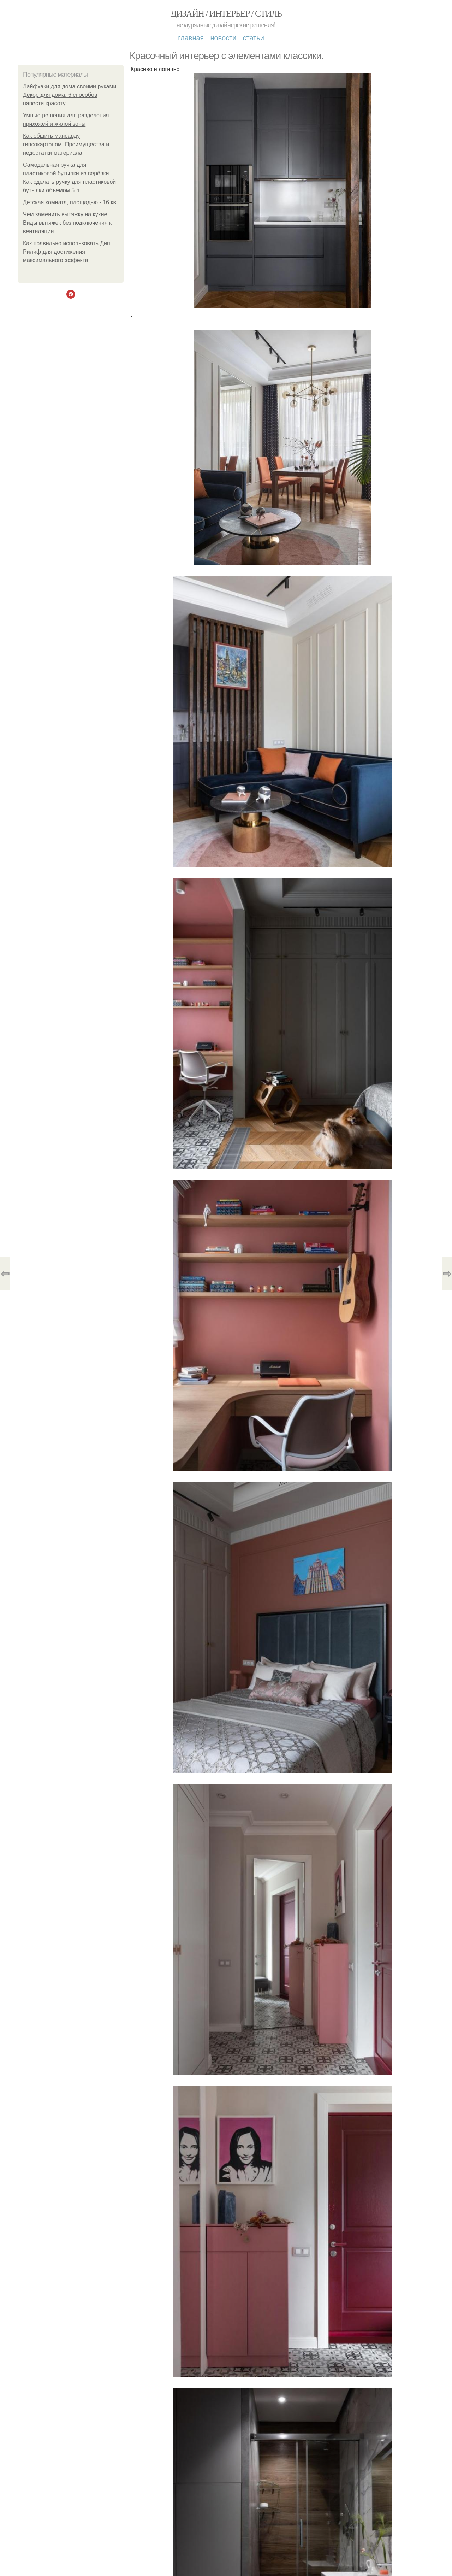  Describe the element at coordinates (70, 94) in the screenshot. I see `Лайфхаки для дома своими руками. Декор для дома: 6 способов навести красоту` at that location.